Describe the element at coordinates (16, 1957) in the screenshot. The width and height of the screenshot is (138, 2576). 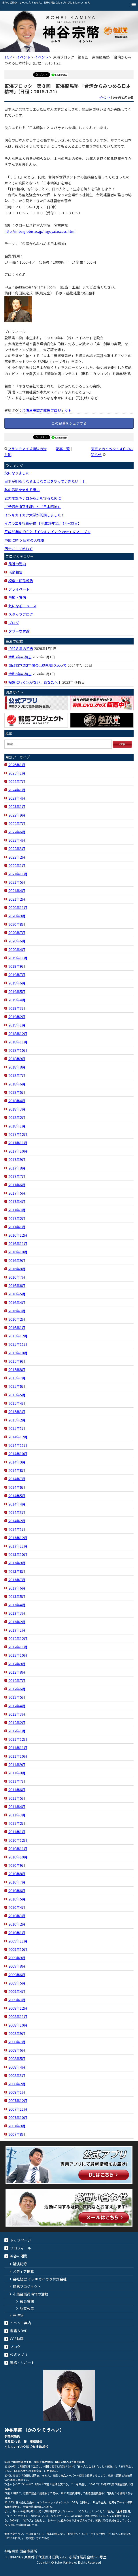
I see `2009年9月` at that location.